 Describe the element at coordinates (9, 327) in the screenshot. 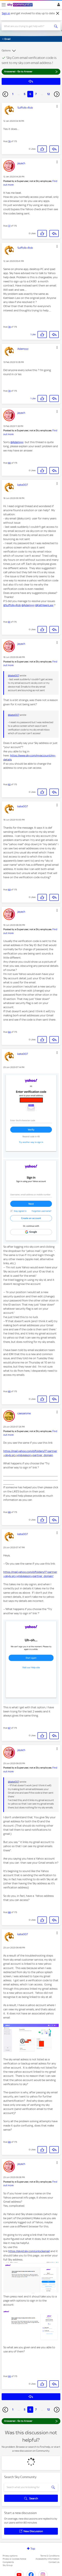

I see `78 [Post 78 of 175]` at that location.